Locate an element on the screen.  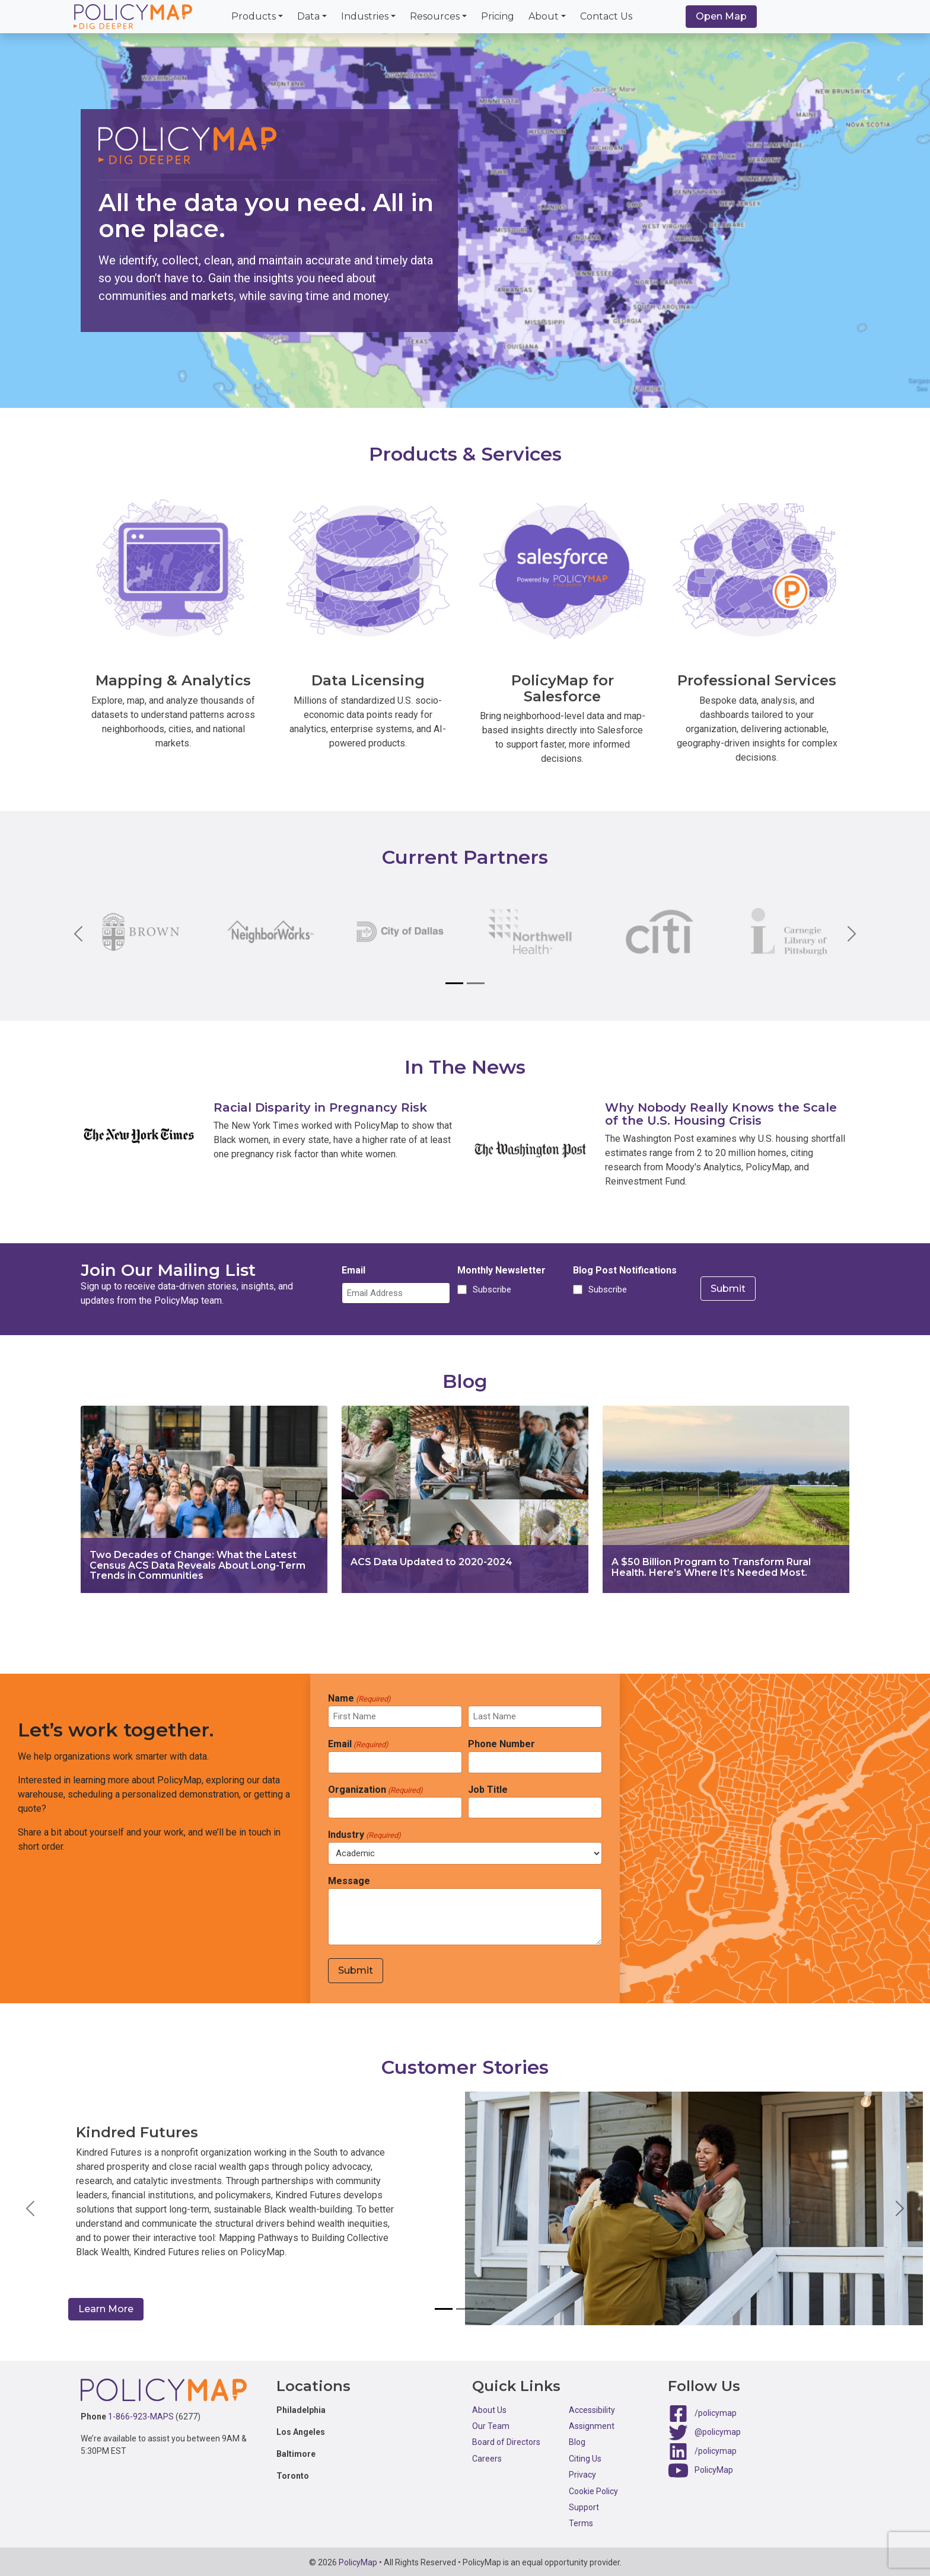
Message is located at coordinates (349, 1880).